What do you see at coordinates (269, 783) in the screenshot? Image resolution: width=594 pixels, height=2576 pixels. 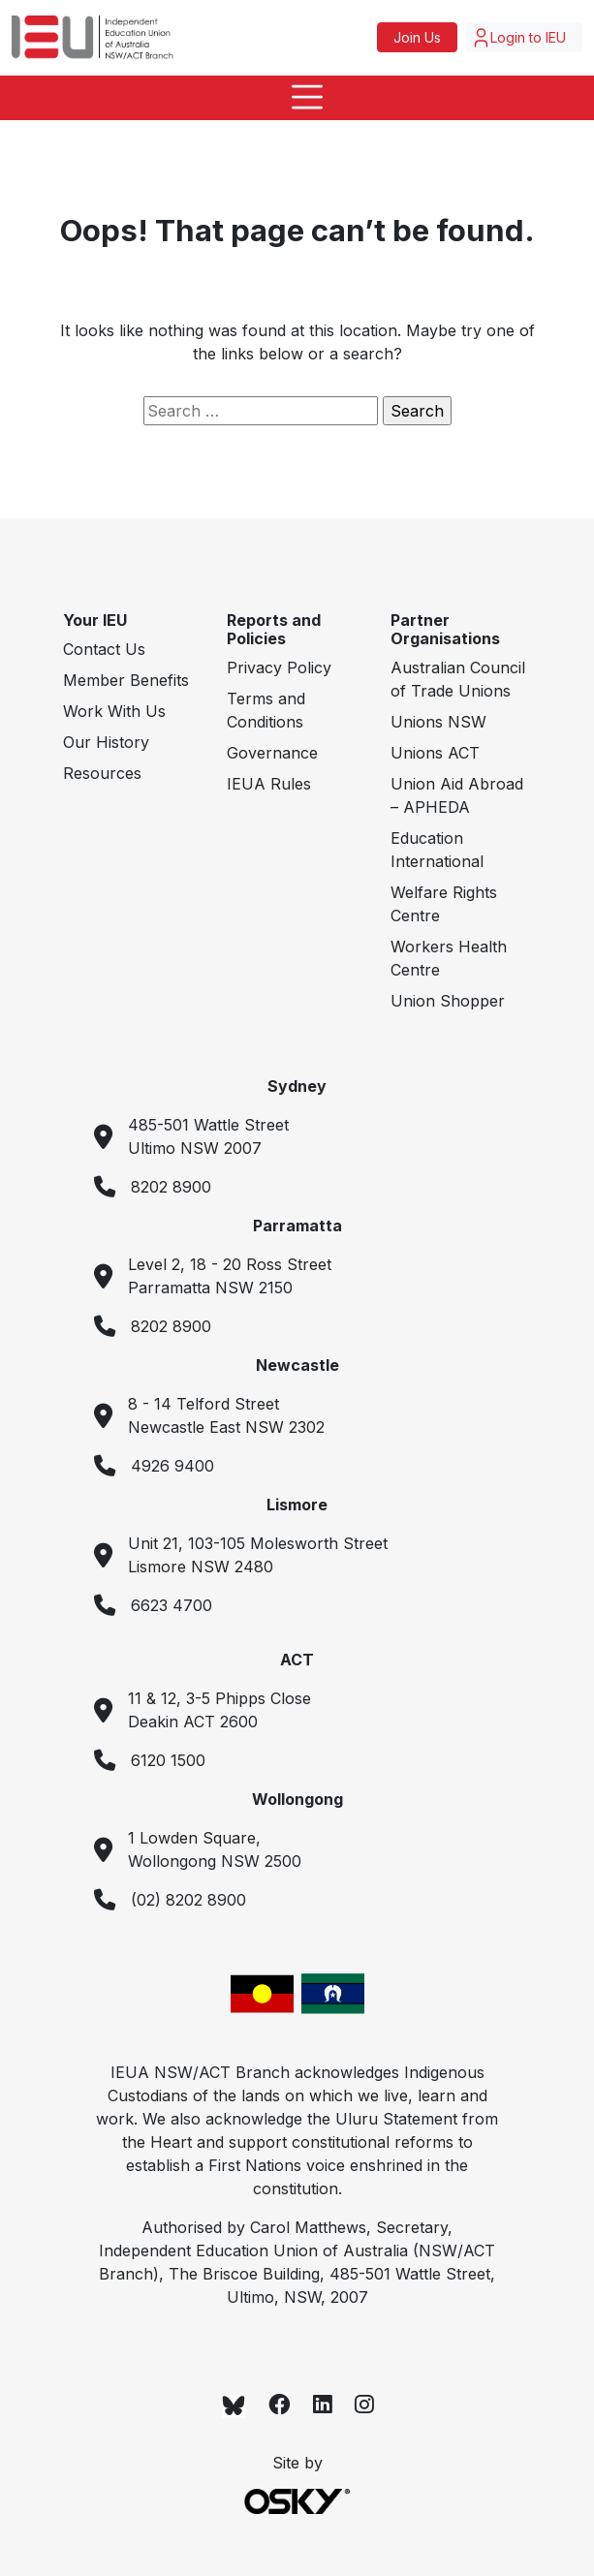 I see `IEUA Rules` at bounding box center [269, 783].